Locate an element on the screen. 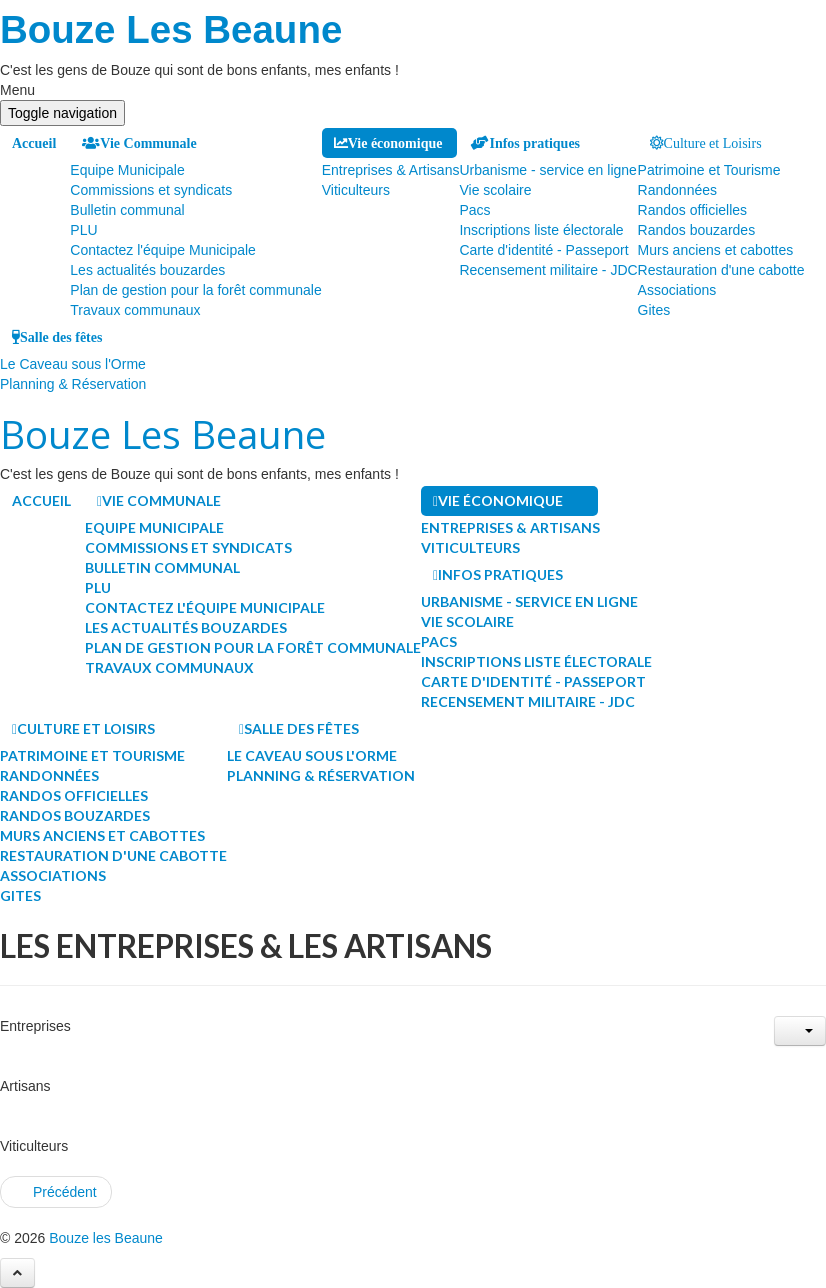  Vie économique is located at coordinates (395, 143).